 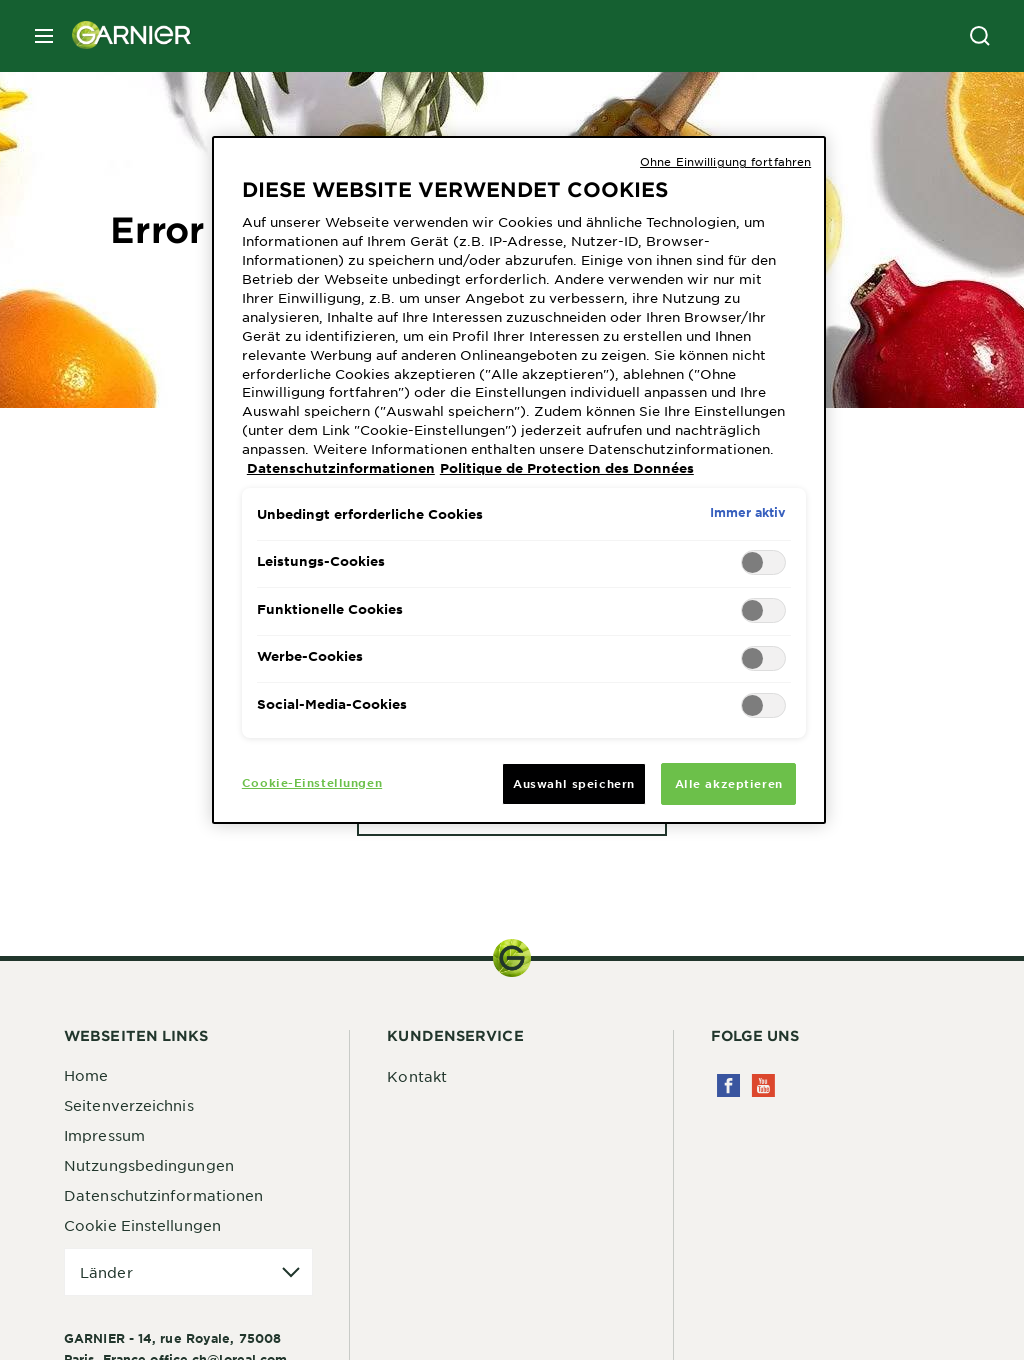 What do you see at coordinates (106, 1272) in the screenshot?
I see `Länder [application]` at bounding box center [106, 1272].